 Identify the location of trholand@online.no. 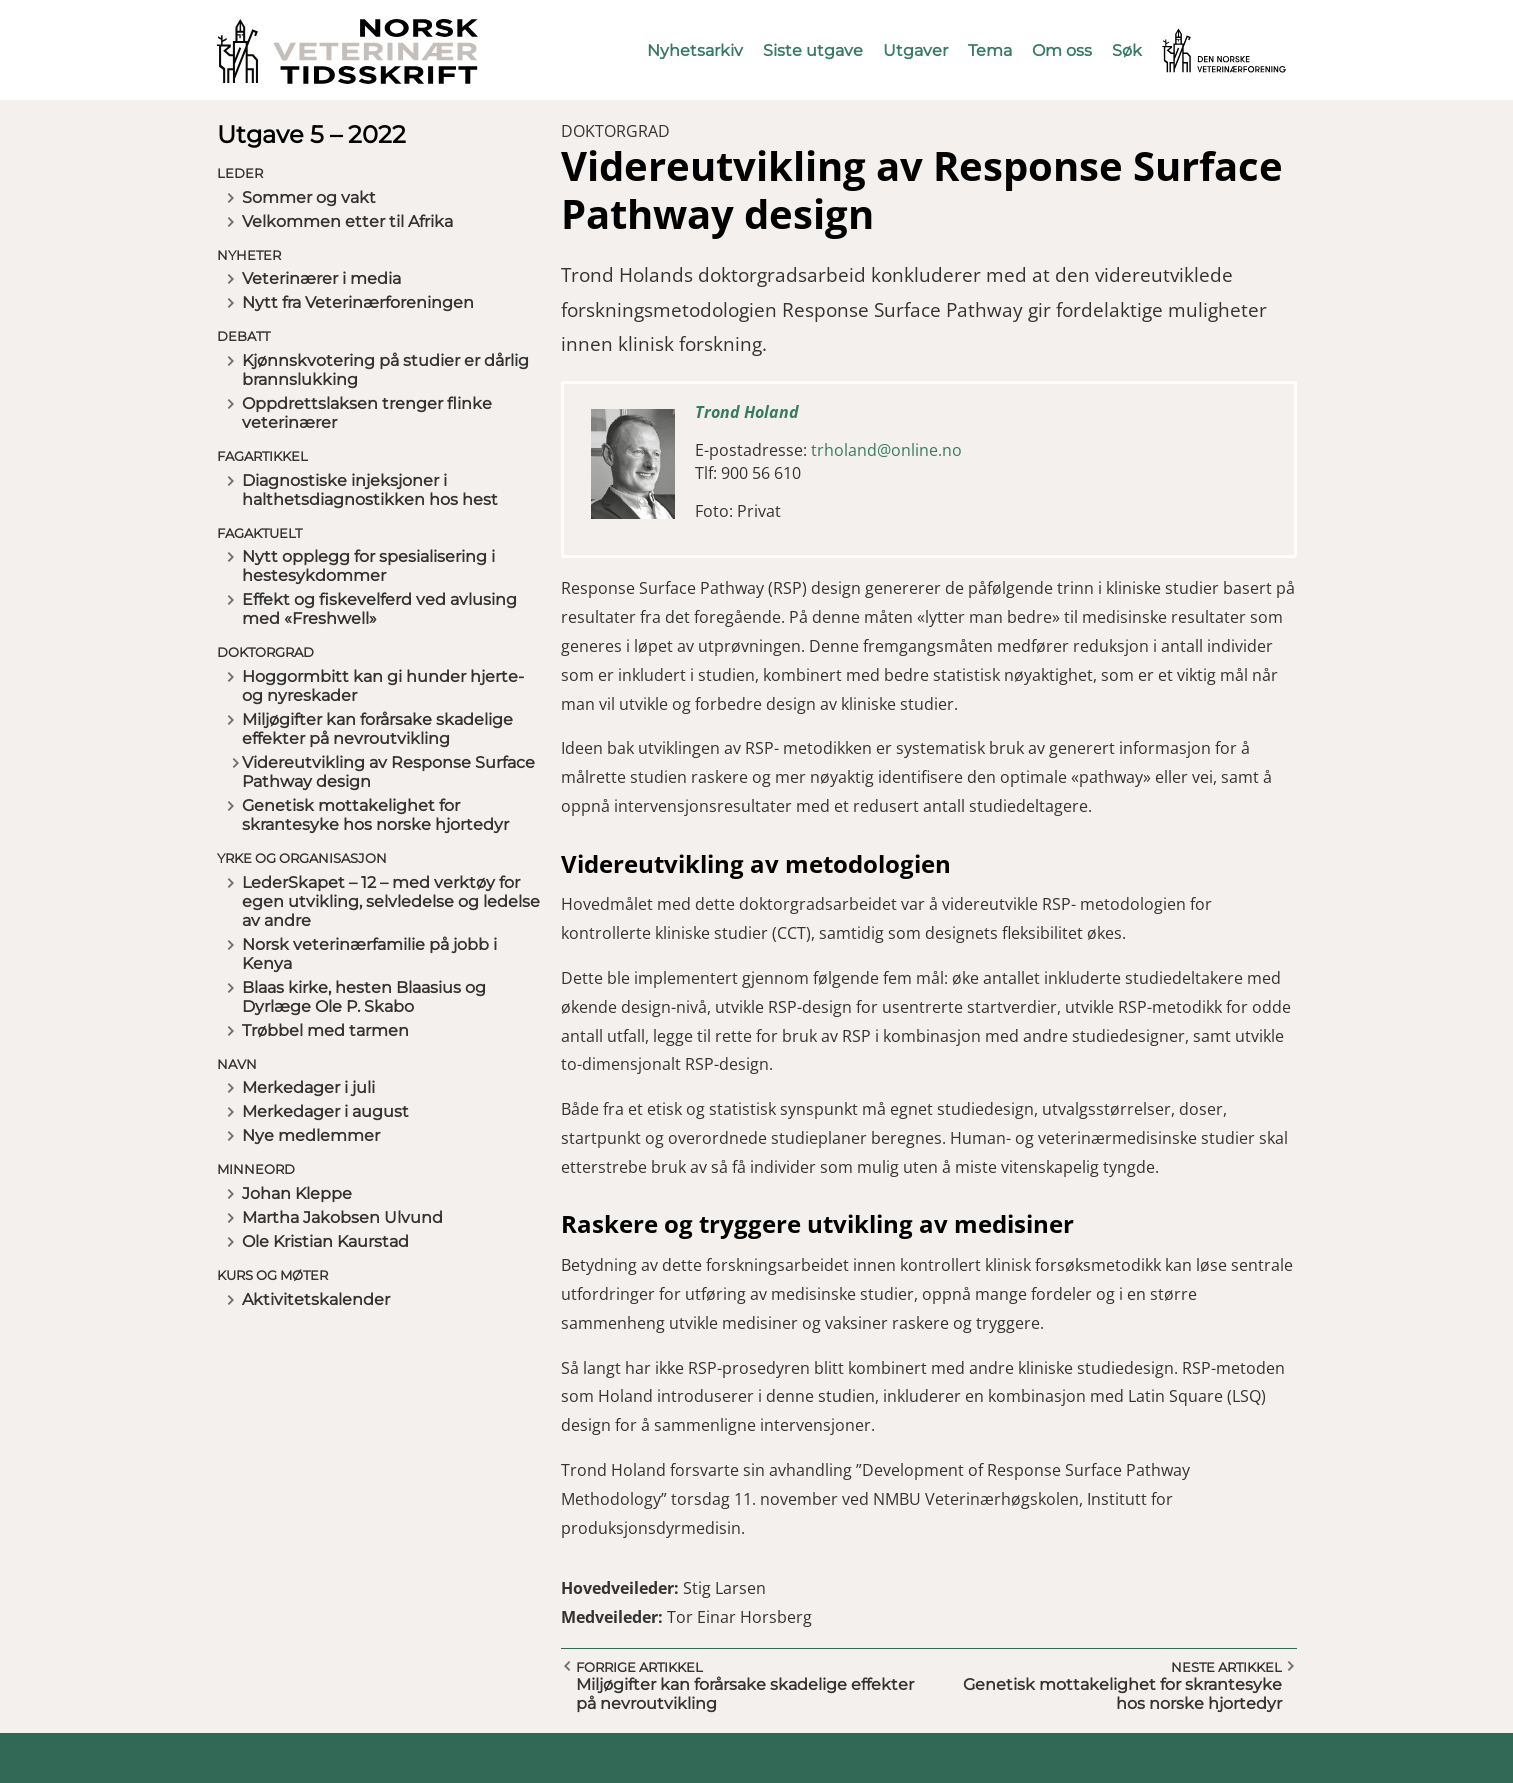
(886, 450).